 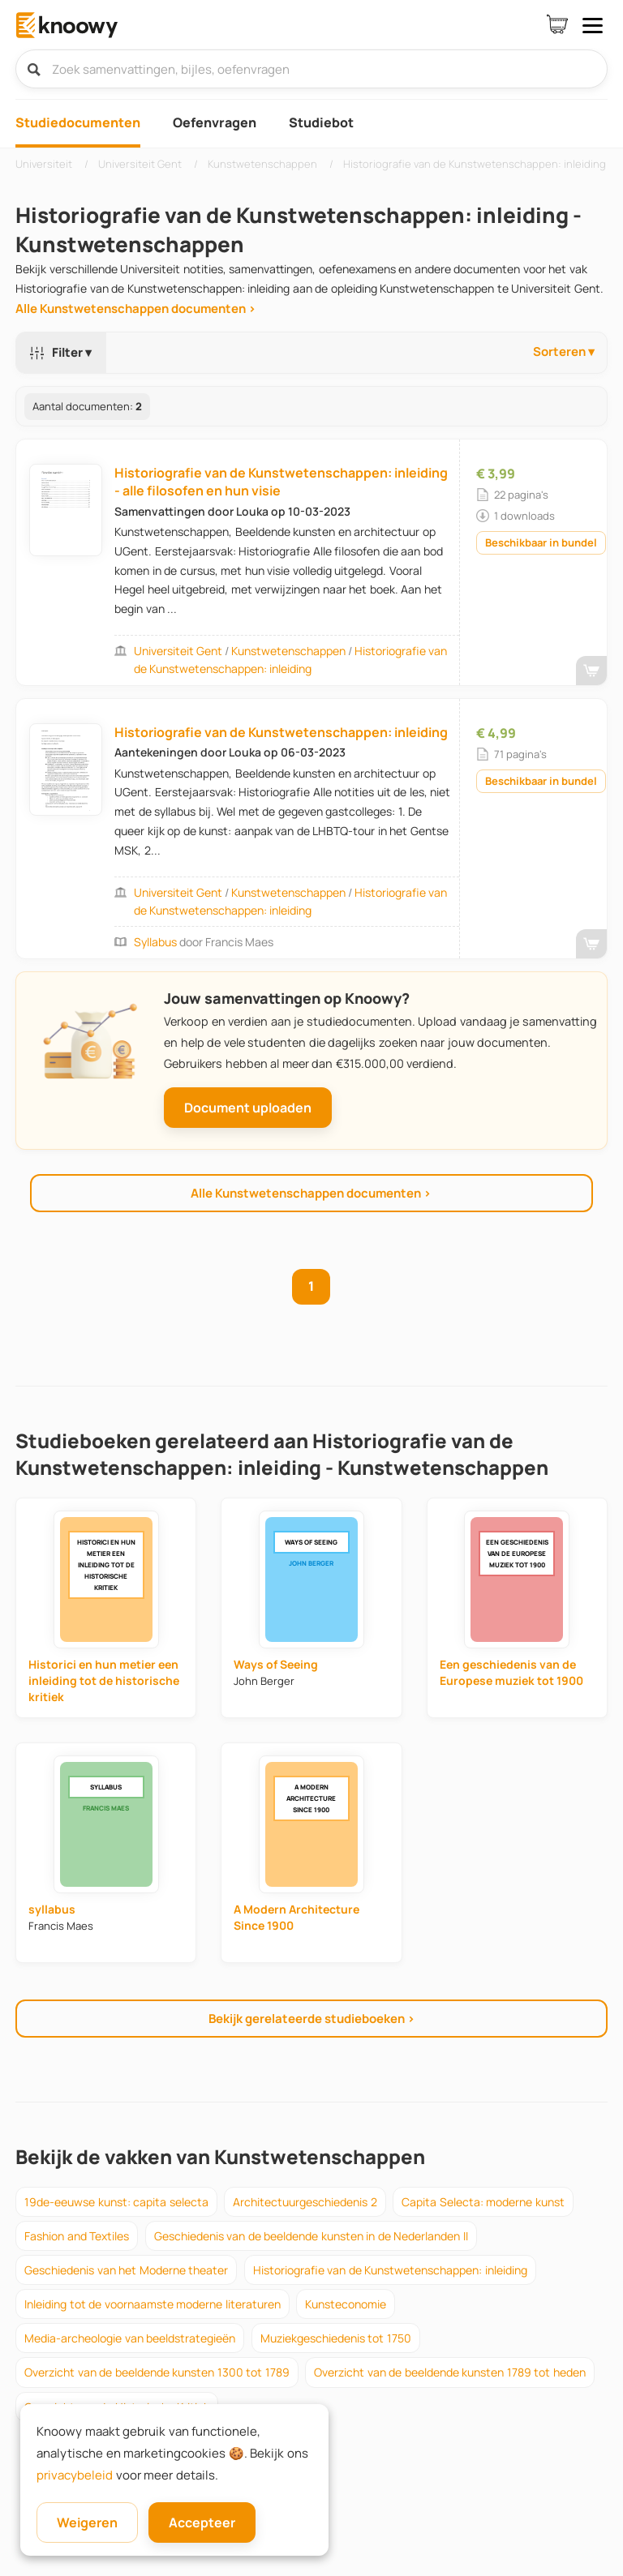 I want to click on Universiteit Gent, so click(x=178, y=650).